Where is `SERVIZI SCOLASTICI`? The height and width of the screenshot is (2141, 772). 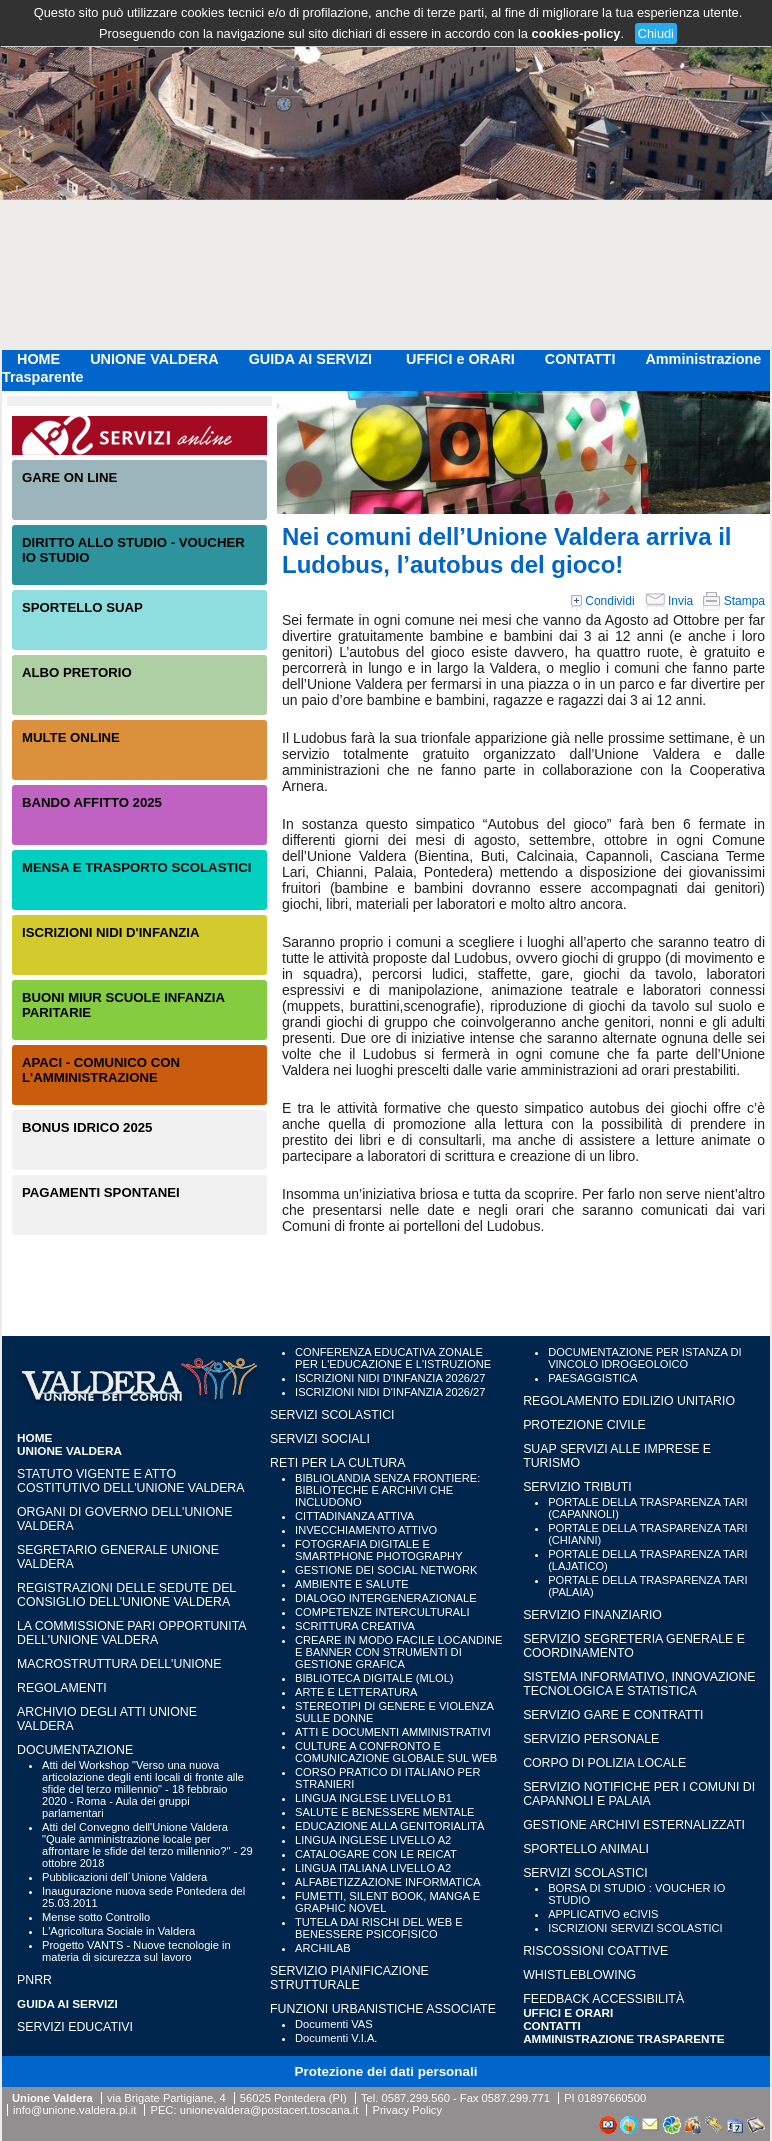 SERVIZI SCOLASTICI is located at coordinates (332, 1415).